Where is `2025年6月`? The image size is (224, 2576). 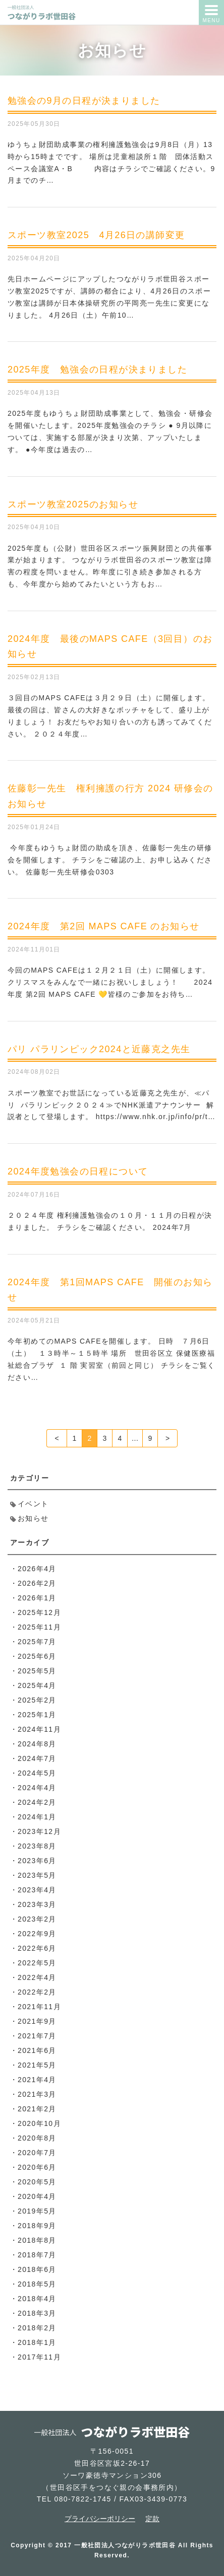 2025年6月 is located at coordinates (37, 1656).